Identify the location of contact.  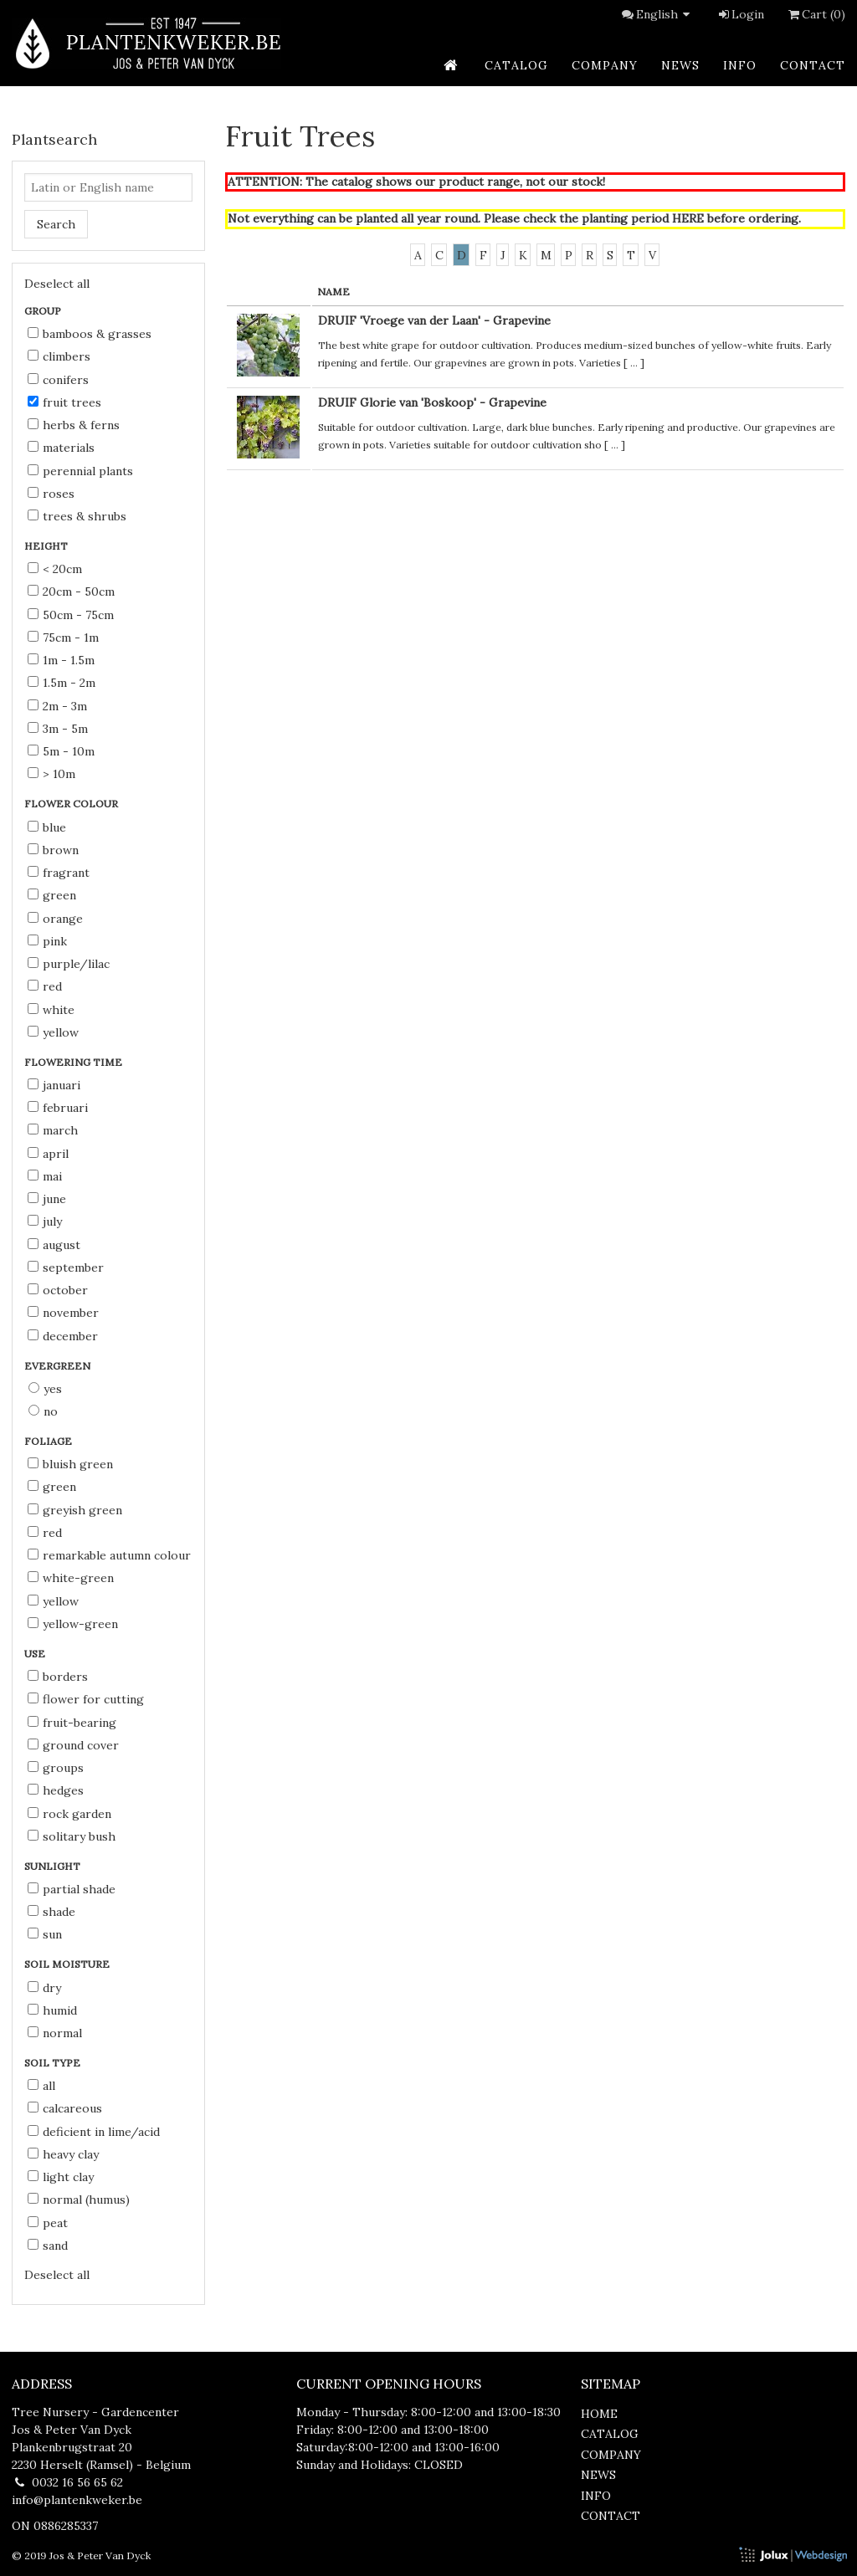
(812, 65).